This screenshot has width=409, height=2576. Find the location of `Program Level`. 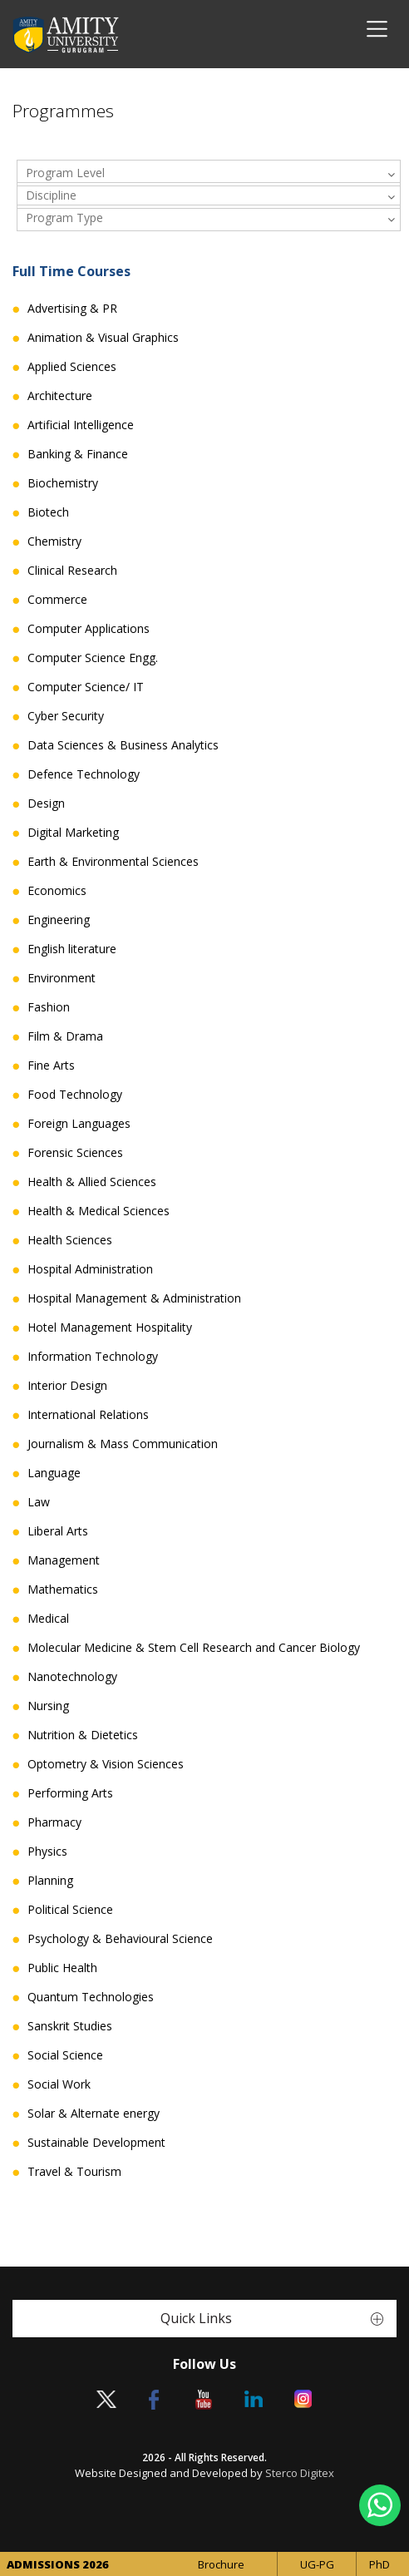

Program Level is located at coordinates (65, 172).